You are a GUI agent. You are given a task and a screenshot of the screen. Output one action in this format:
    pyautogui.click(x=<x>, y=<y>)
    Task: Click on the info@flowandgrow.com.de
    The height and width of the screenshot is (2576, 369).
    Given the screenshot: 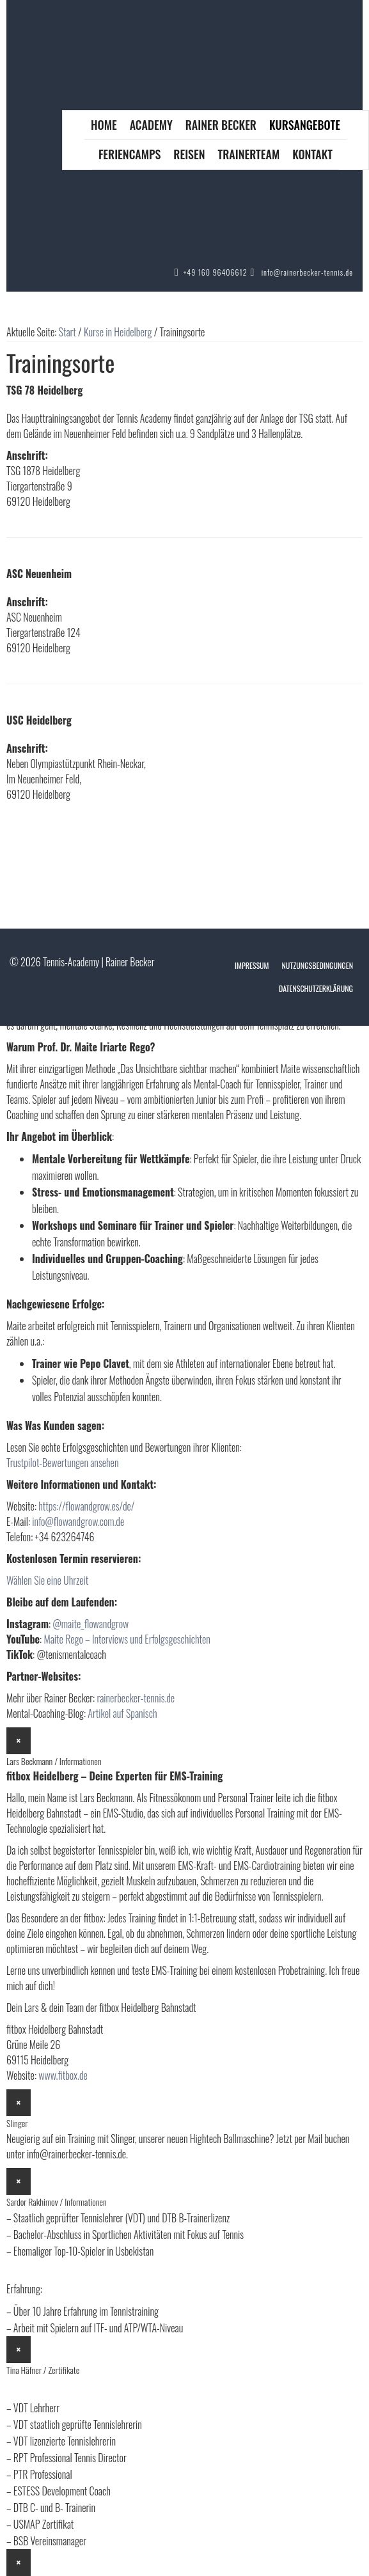 What is the action you would take?
    pyautogui.click(x=78, y=1521)
    